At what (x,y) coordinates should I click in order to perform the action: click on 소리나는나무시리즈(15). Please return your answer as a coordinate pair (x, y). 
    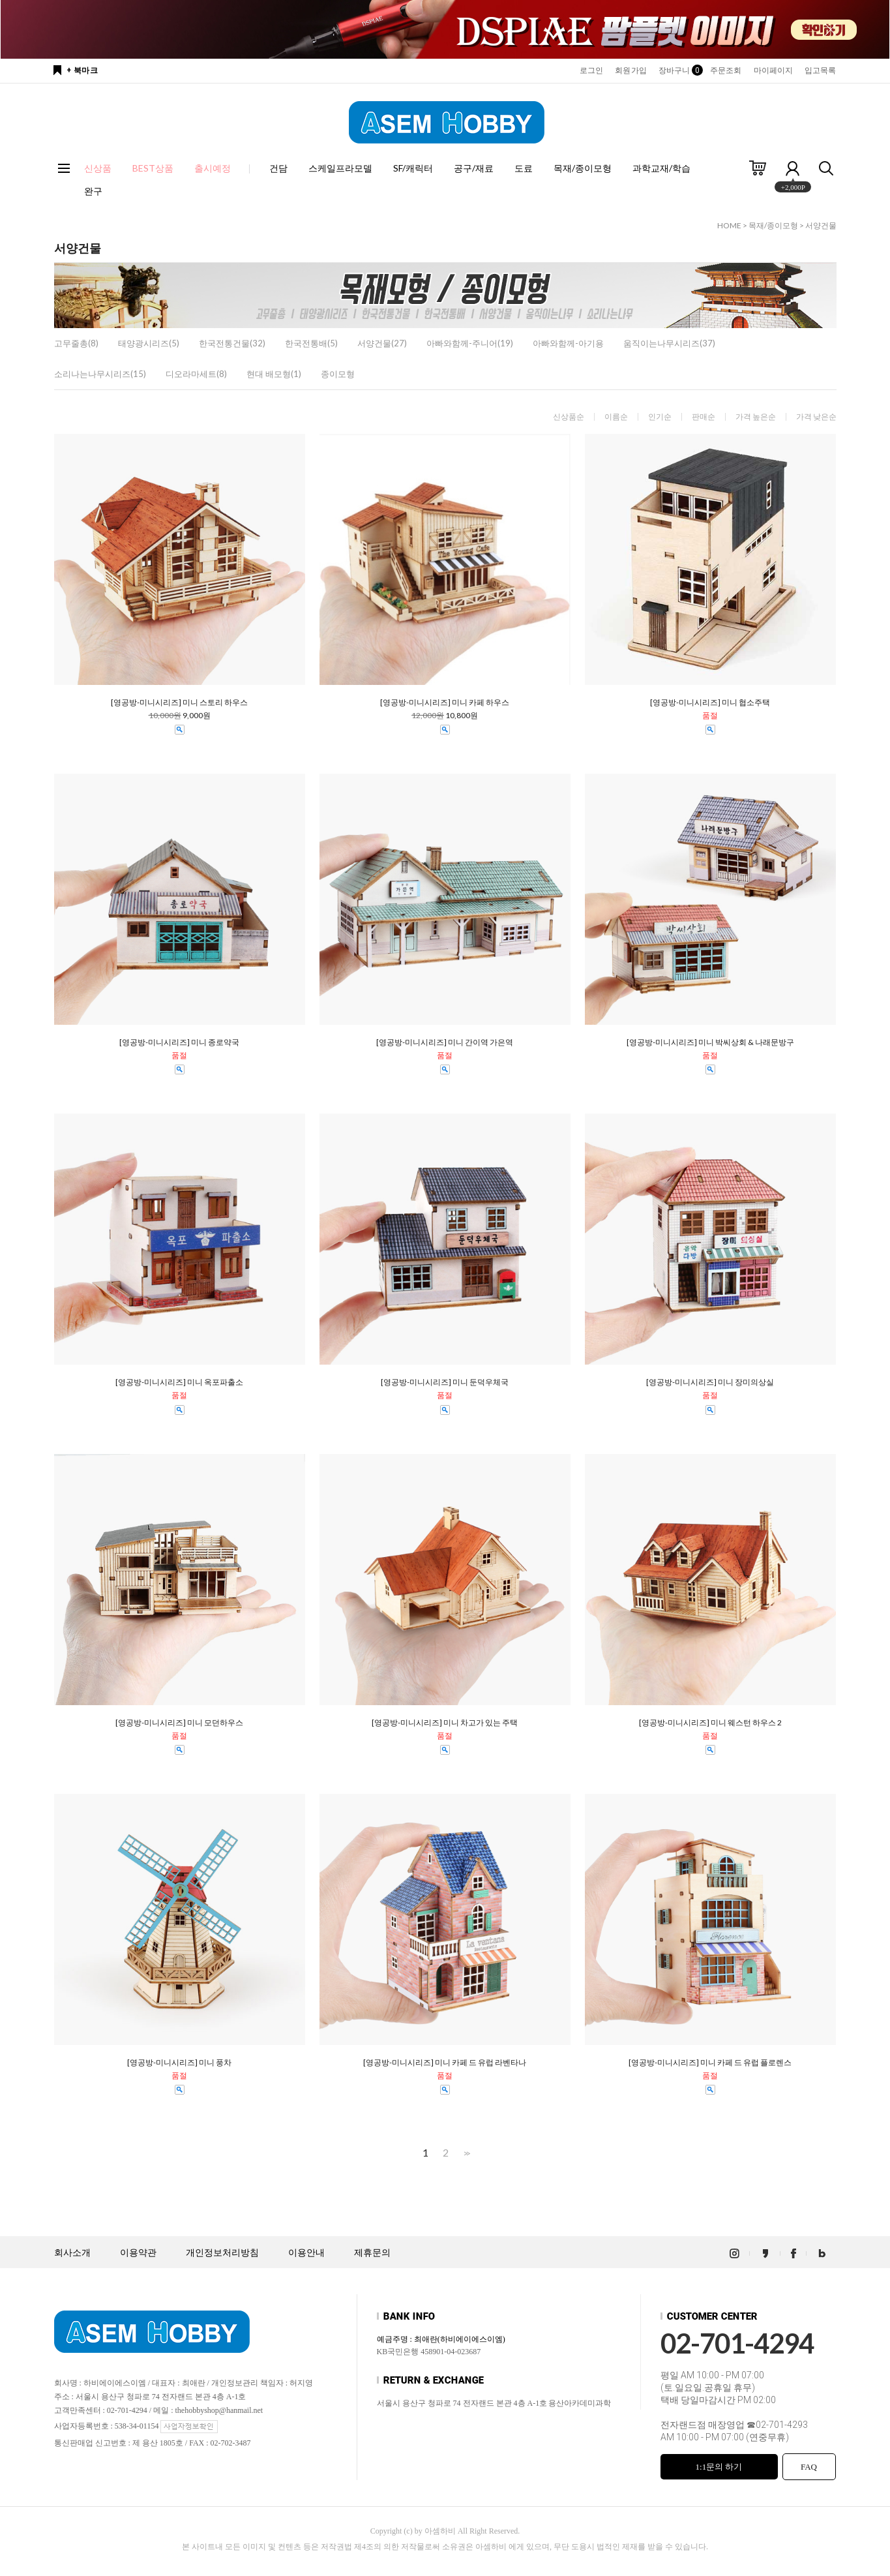
    Looking at the image, I should click on (100, 374).